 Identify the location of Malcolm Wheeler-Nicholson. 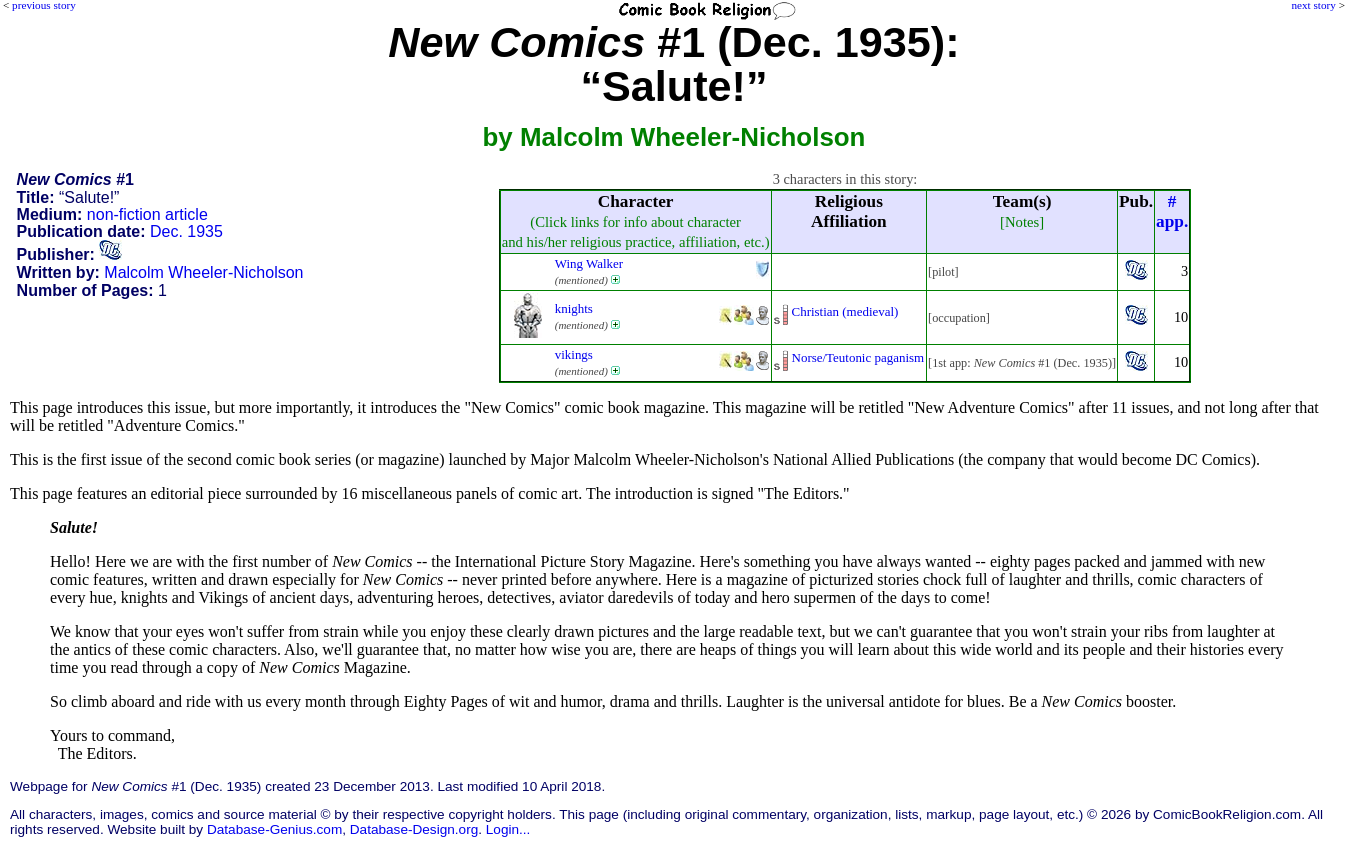
(203, 272).